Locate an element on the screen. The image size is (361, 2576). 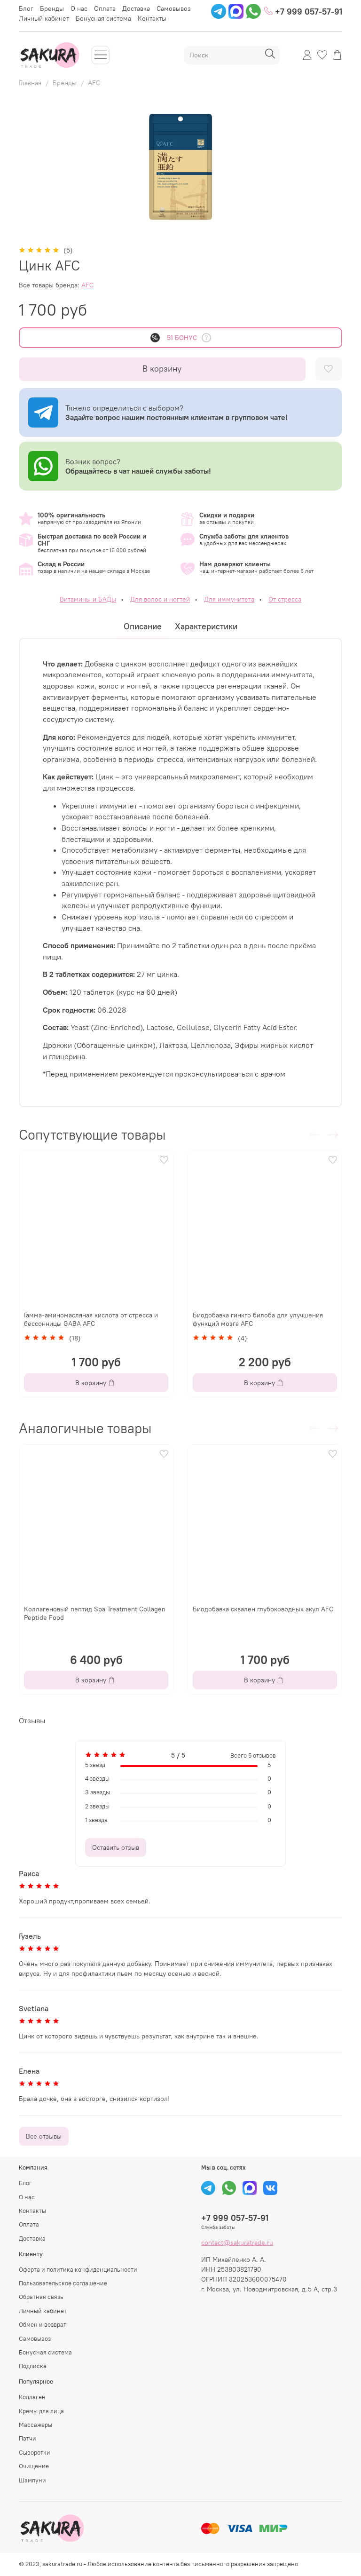
Самовывоз is located at coordinates (174, 8).